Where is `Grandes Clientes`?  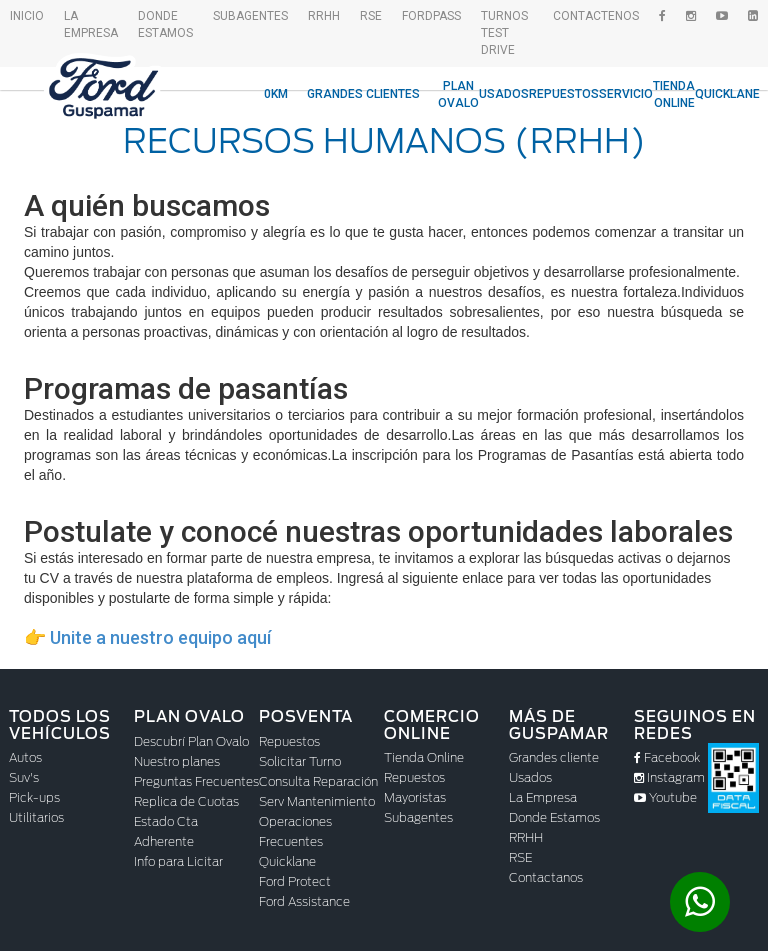
Grandes Clientes is located at coordinates (363, 94).